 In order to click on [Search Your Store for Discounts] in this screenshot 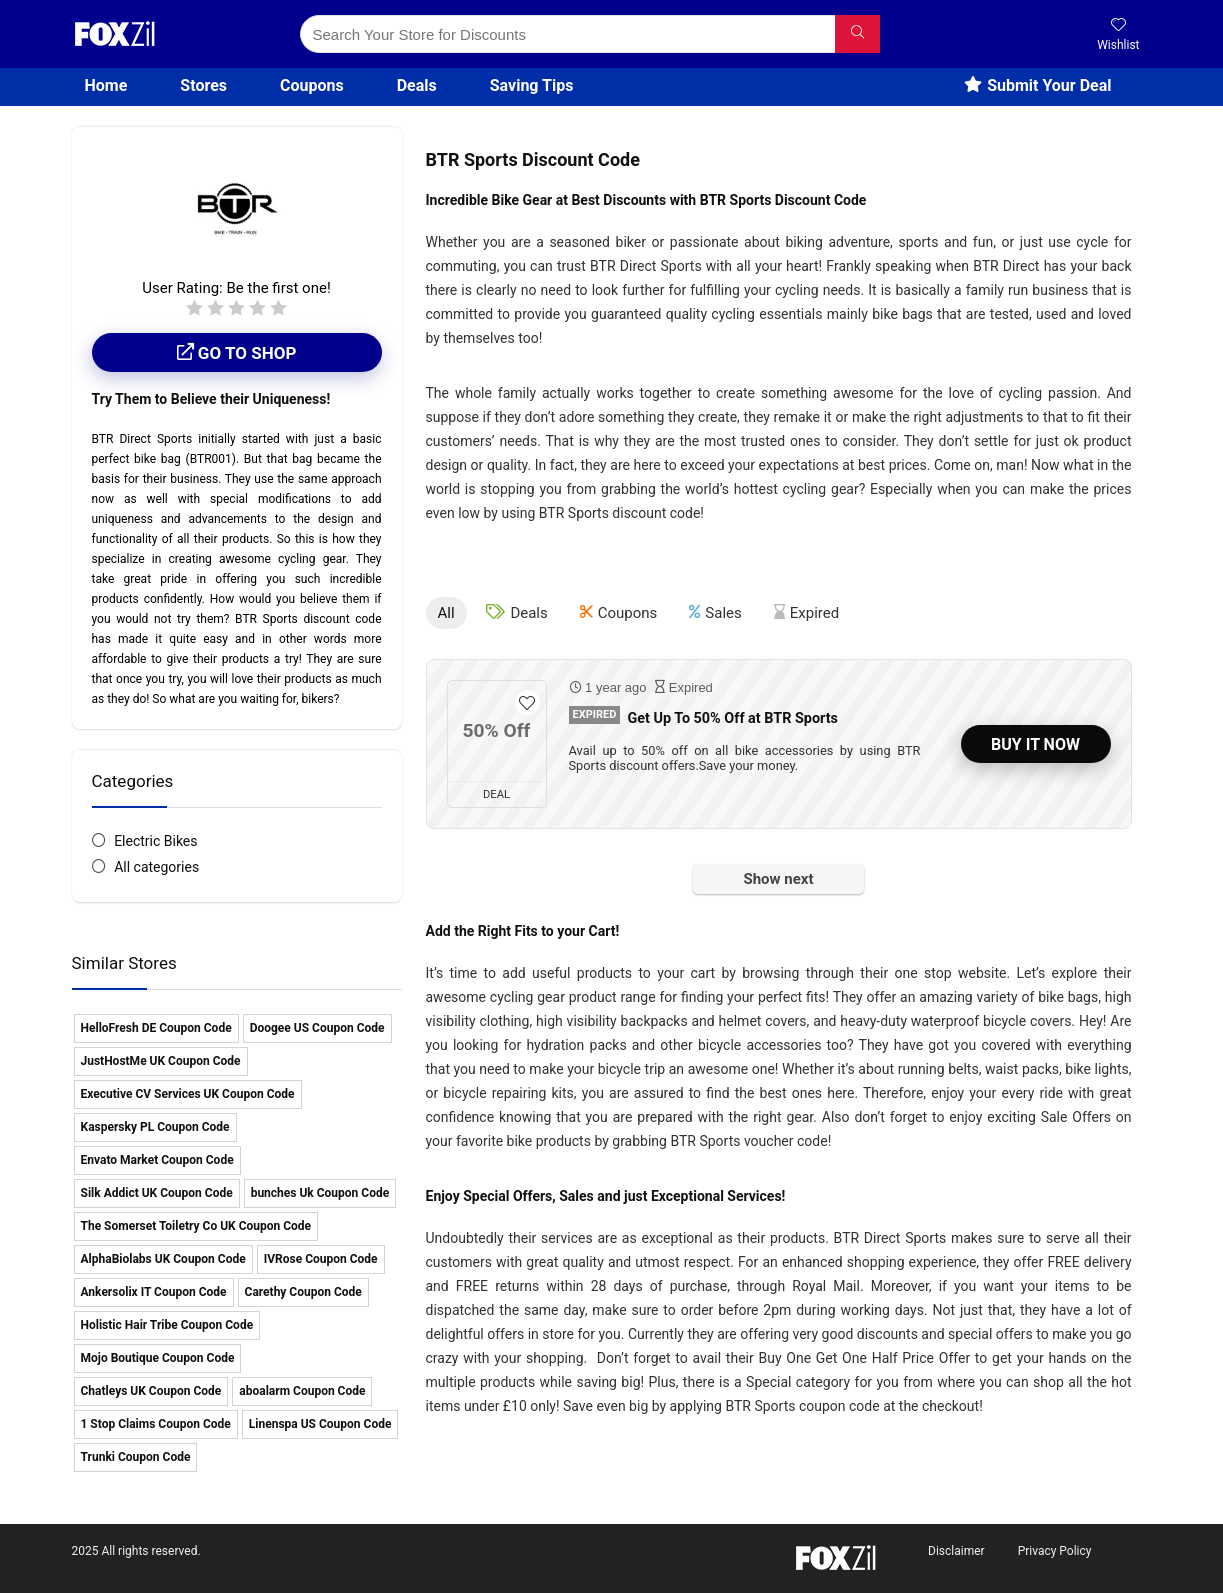, I will do `click(857, 34)`.